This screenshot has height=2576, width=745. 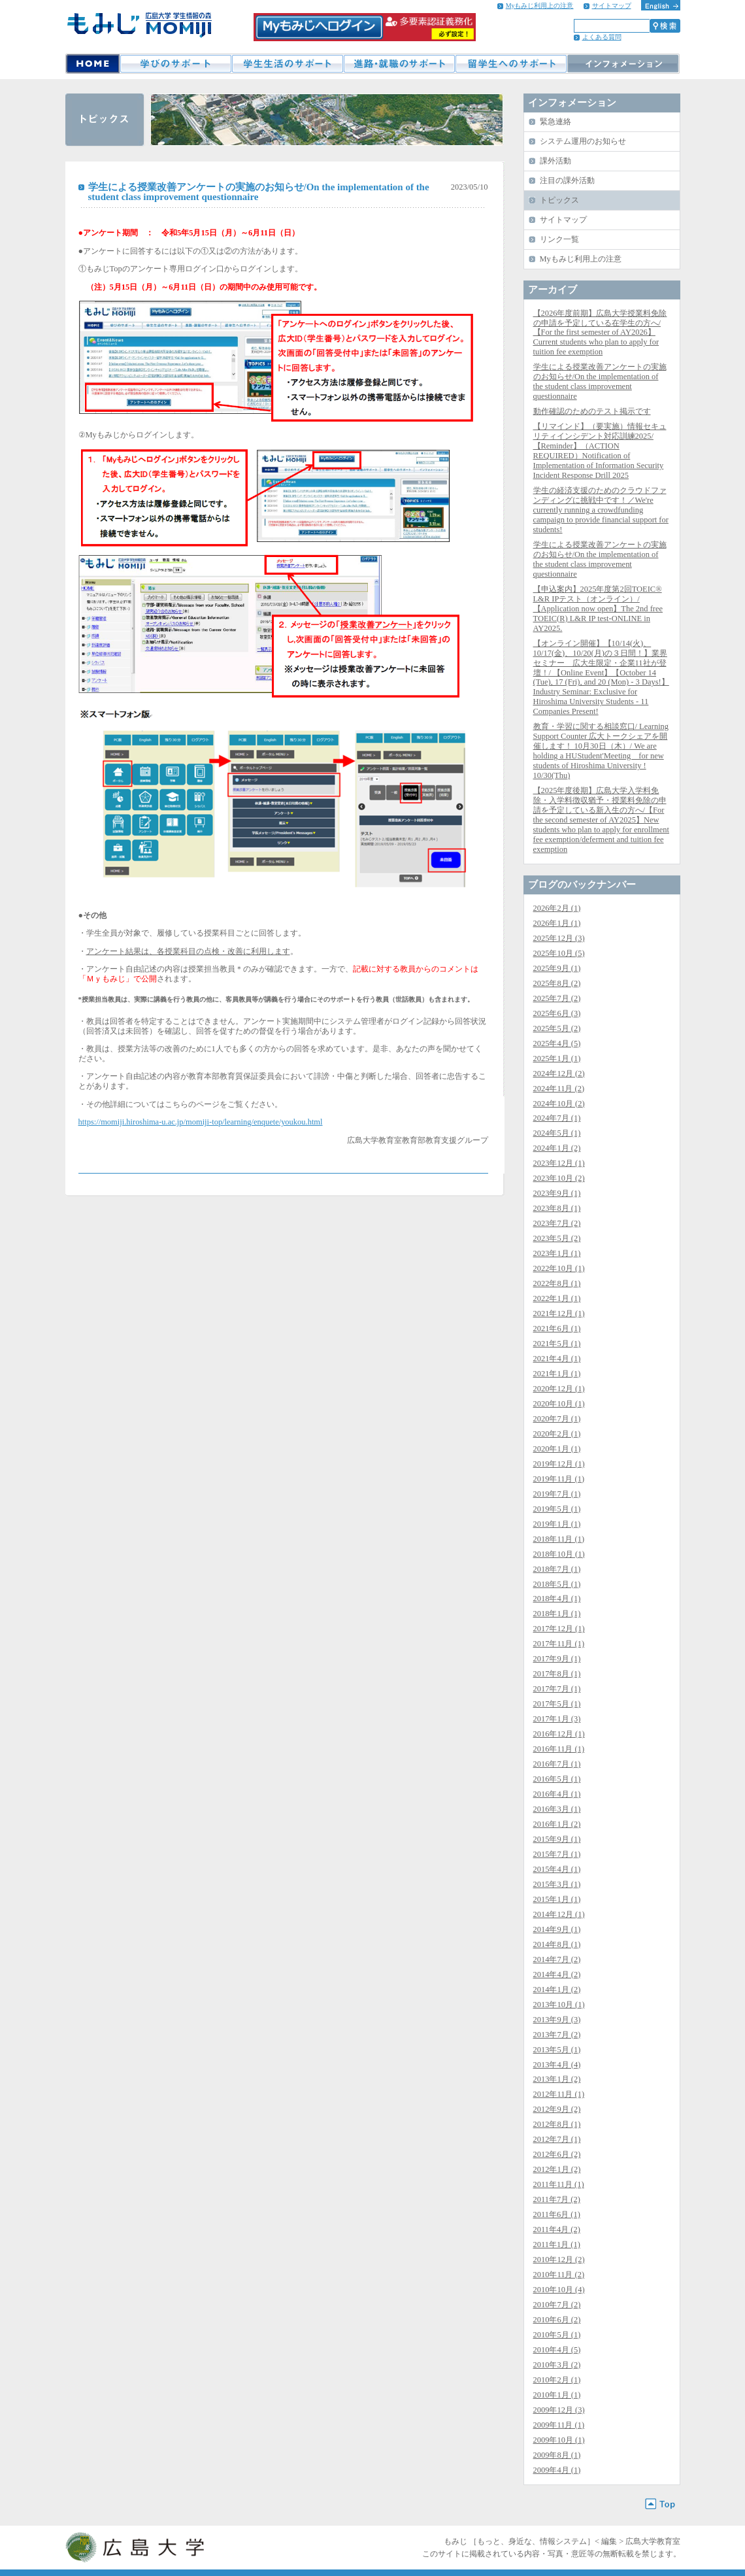 What do you see at coordinates (559, 2440) in the screenshot?
I see `2009年10月 (1)` at bounding box center [559, 2440].